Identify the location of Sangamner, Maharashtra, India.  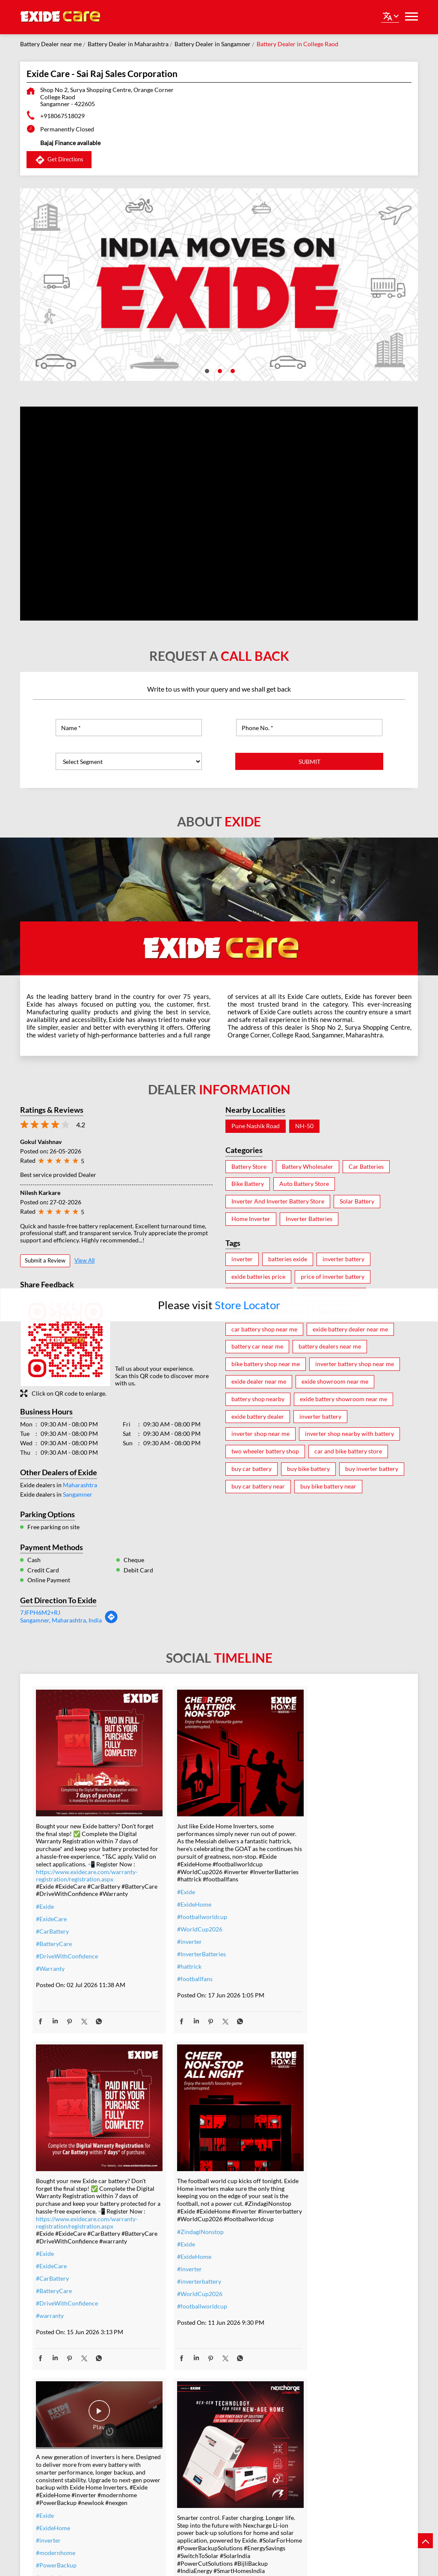
(61, 1620).